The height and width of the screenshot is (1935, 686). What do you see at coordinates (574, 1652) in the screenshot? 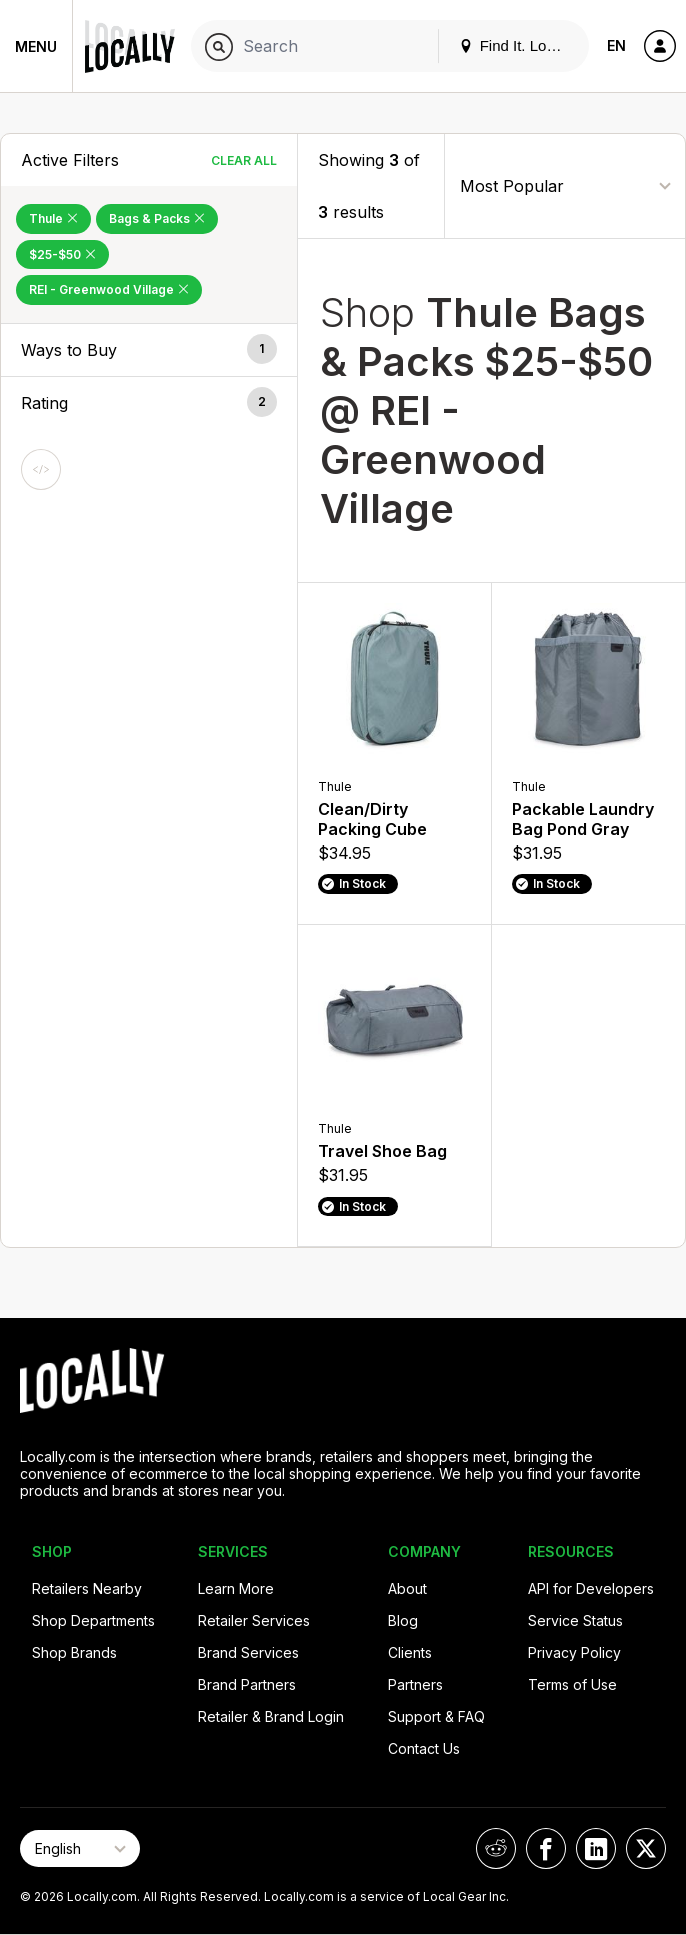
I see `Privacy Policy` at bounding box center [574, 1652].